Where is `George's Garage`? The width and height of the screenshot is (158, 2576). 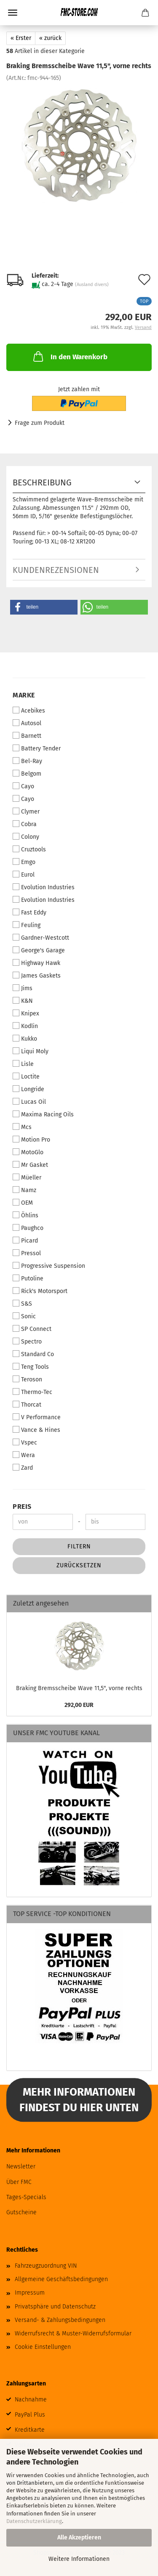
George's Garage is located at coordinates (39, 950).